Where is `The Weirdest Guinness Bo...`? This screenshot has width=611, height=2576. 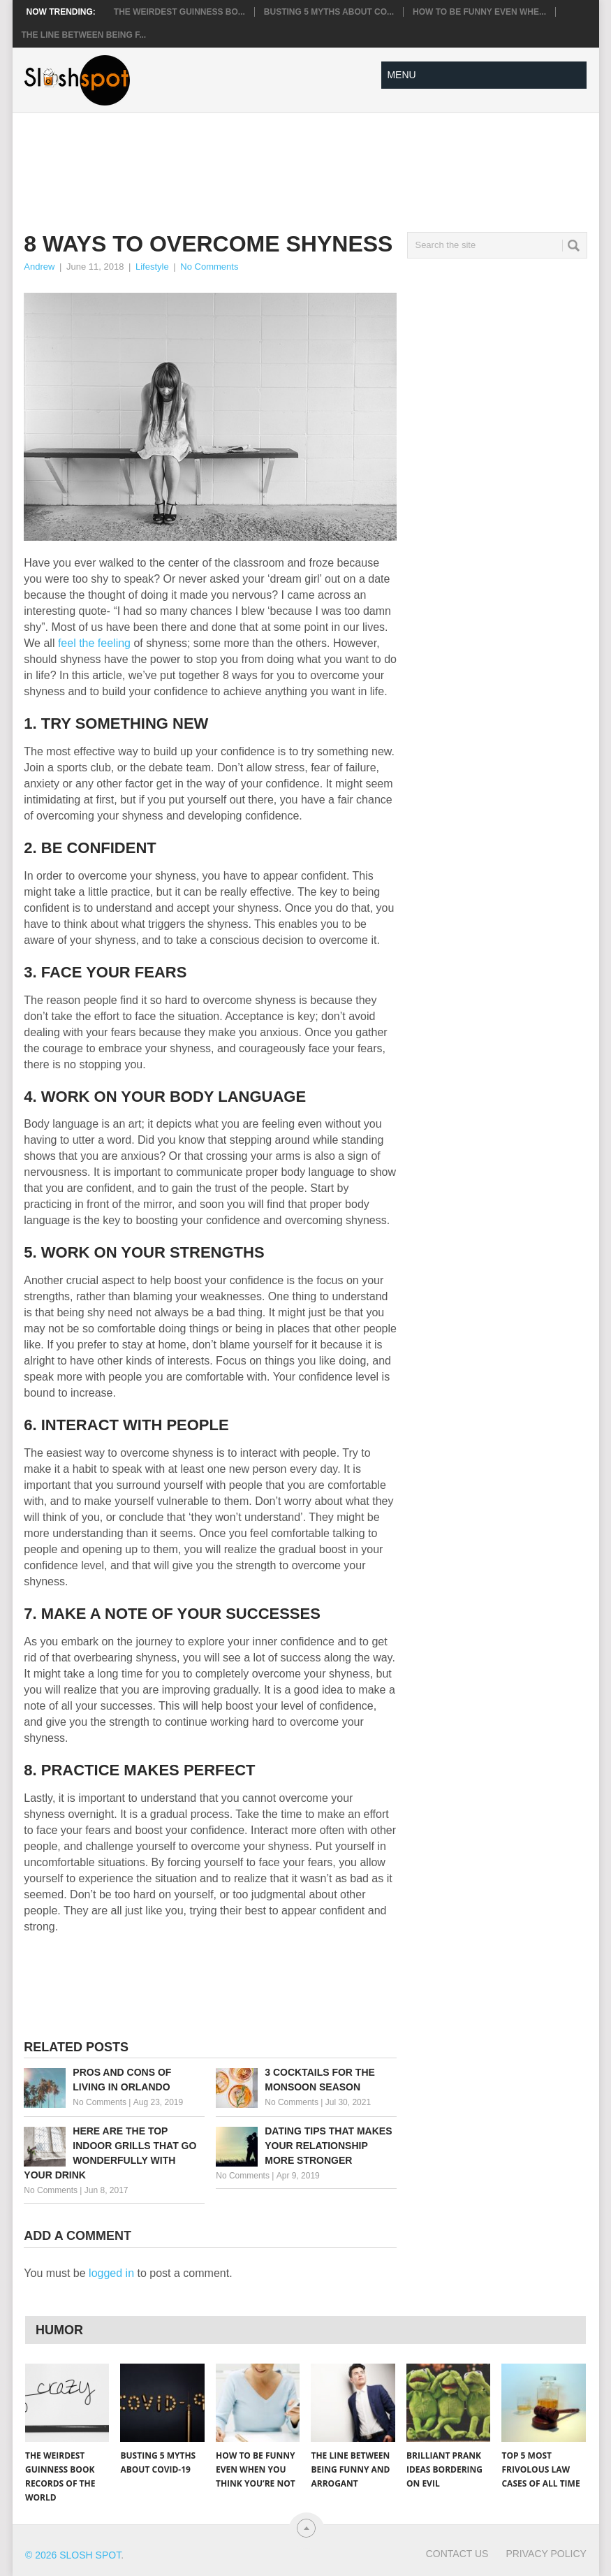
The Weirdest Guinness Bo... is located at coordinates (179, 12).